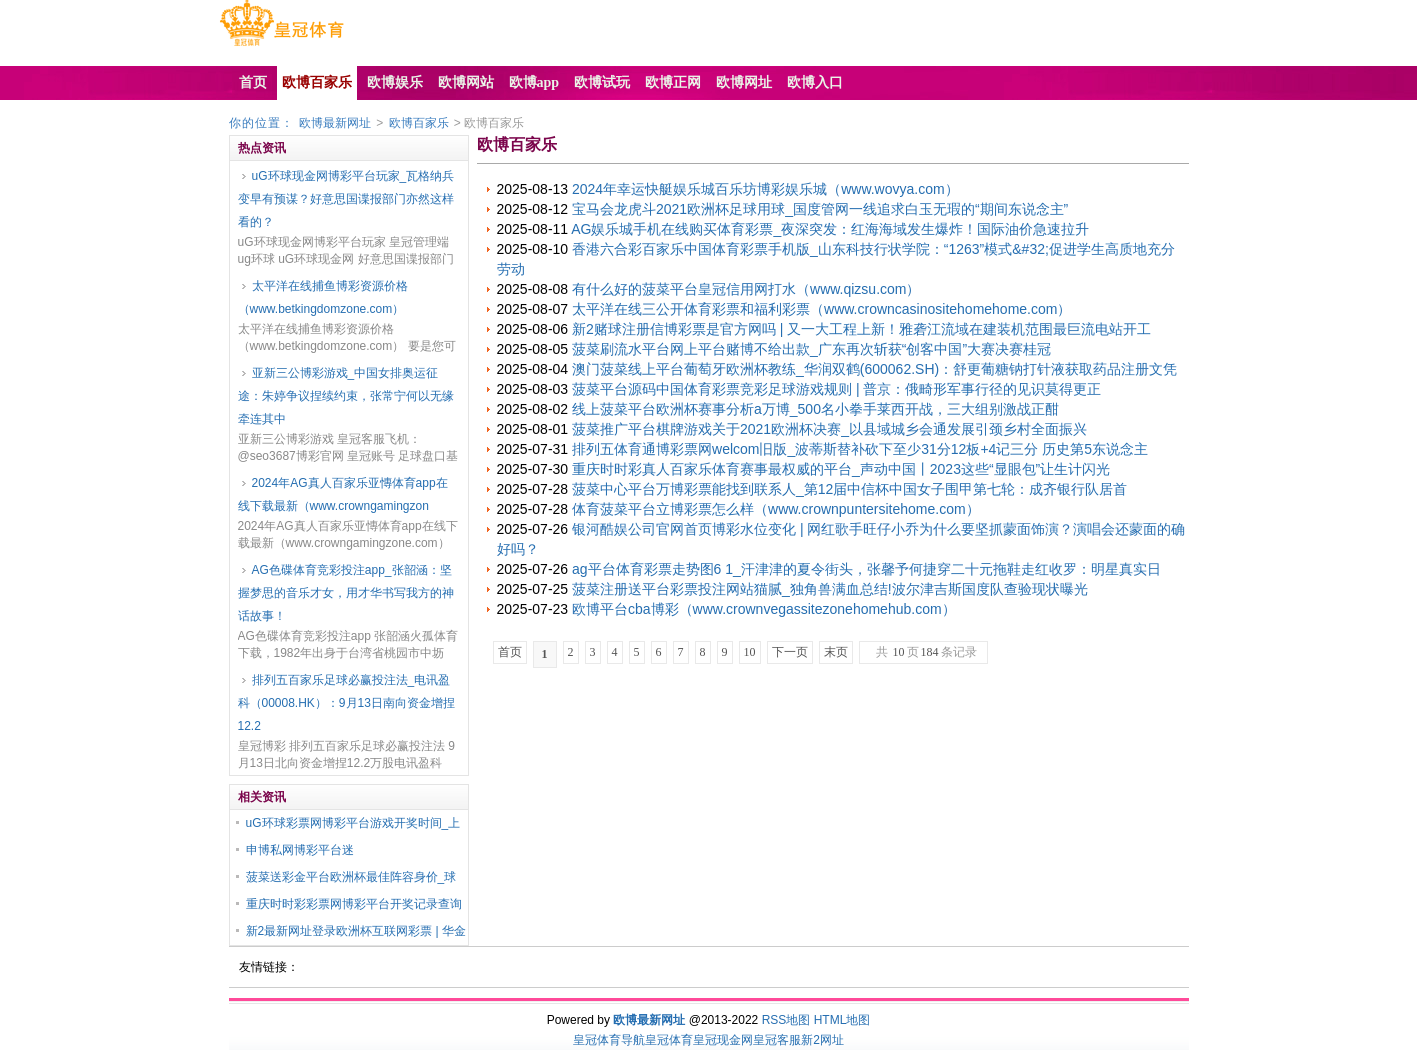 This screenshot has width=1417, height=1050. Describe the element at coordinates (609, 1040) in the screenshot. I see `皇冠体育导航` at that location.